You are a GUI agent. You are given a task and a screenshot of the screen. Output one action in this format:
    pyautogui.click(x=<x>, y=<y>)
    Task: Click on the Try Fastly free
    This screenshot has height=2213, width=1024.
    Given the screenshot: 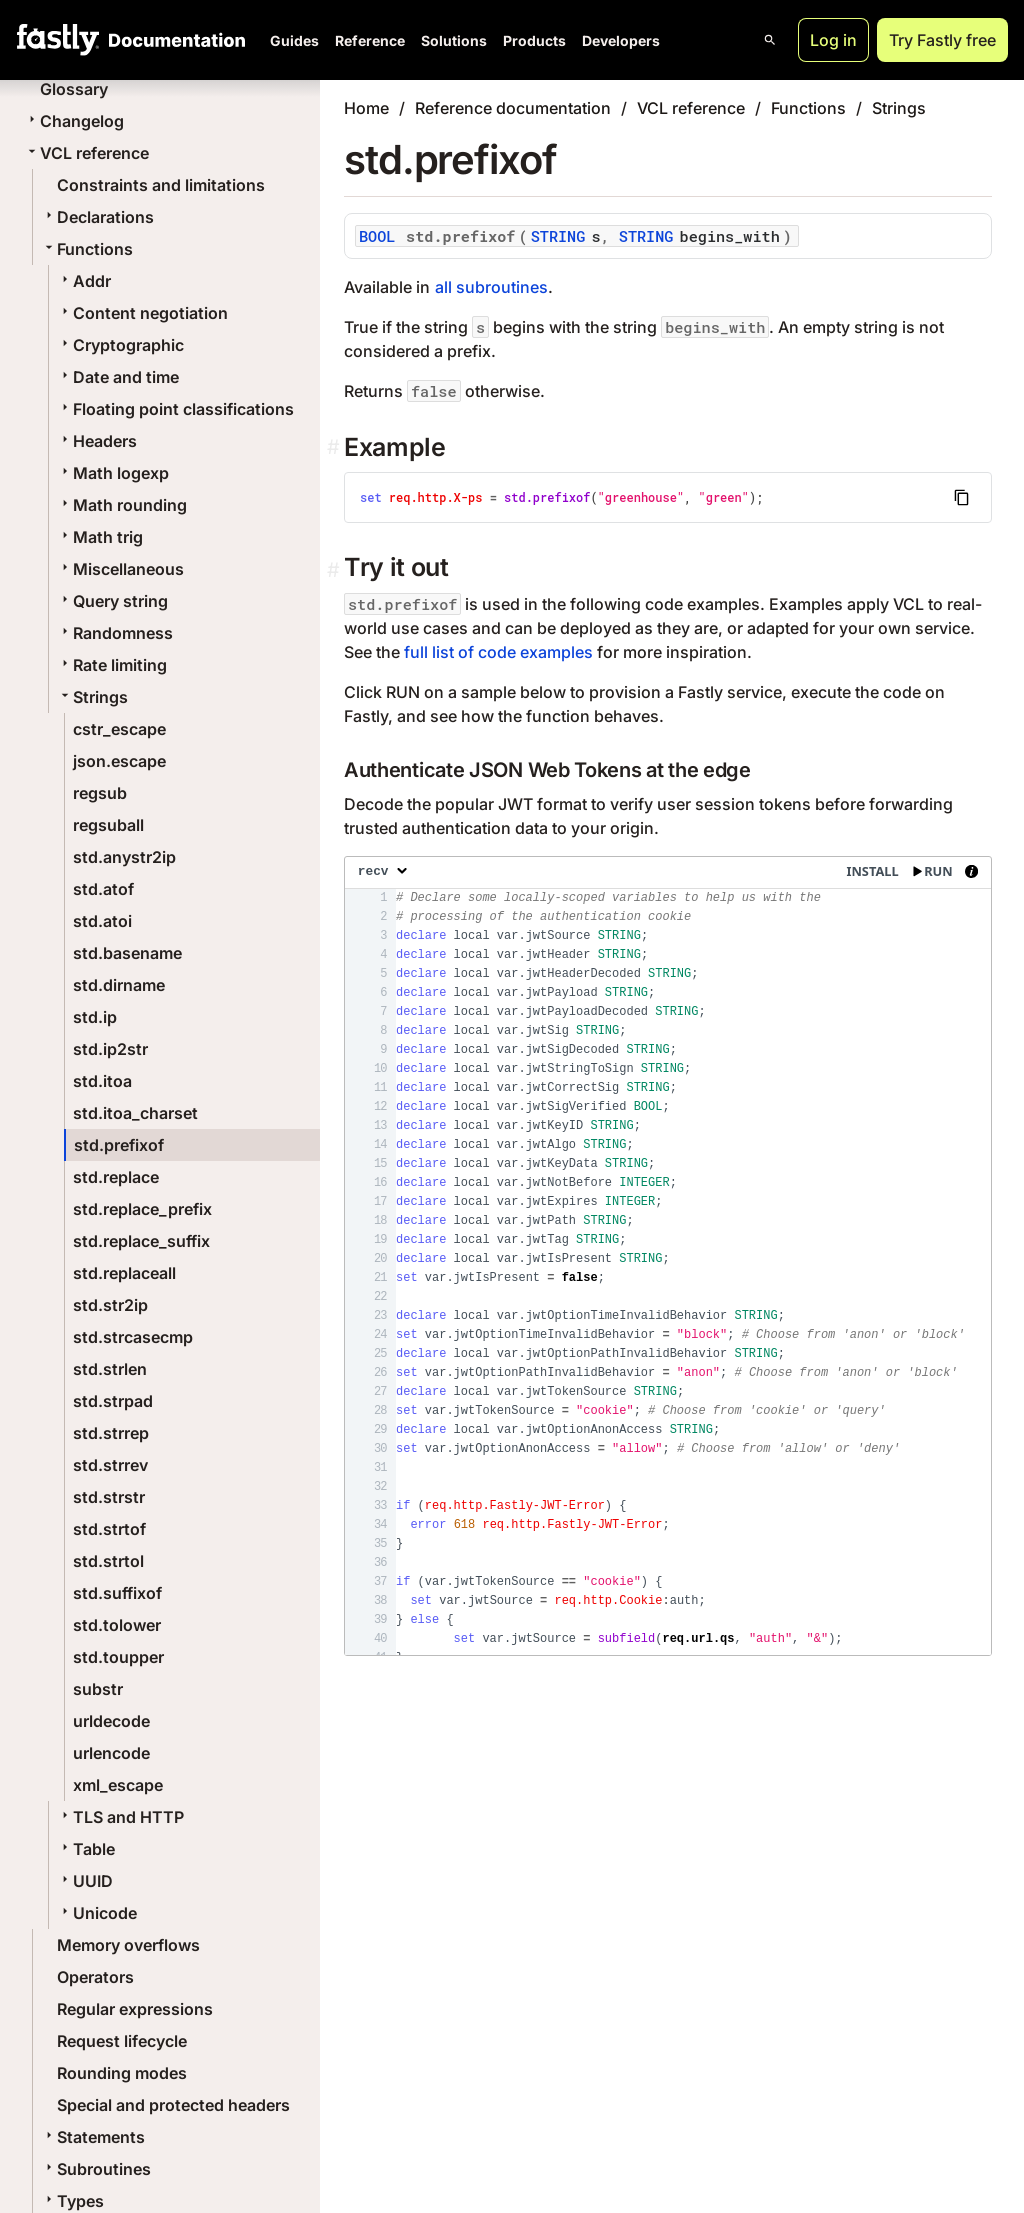 What is the action you would take?
    pyautogui.click(x=942, y=40)
    